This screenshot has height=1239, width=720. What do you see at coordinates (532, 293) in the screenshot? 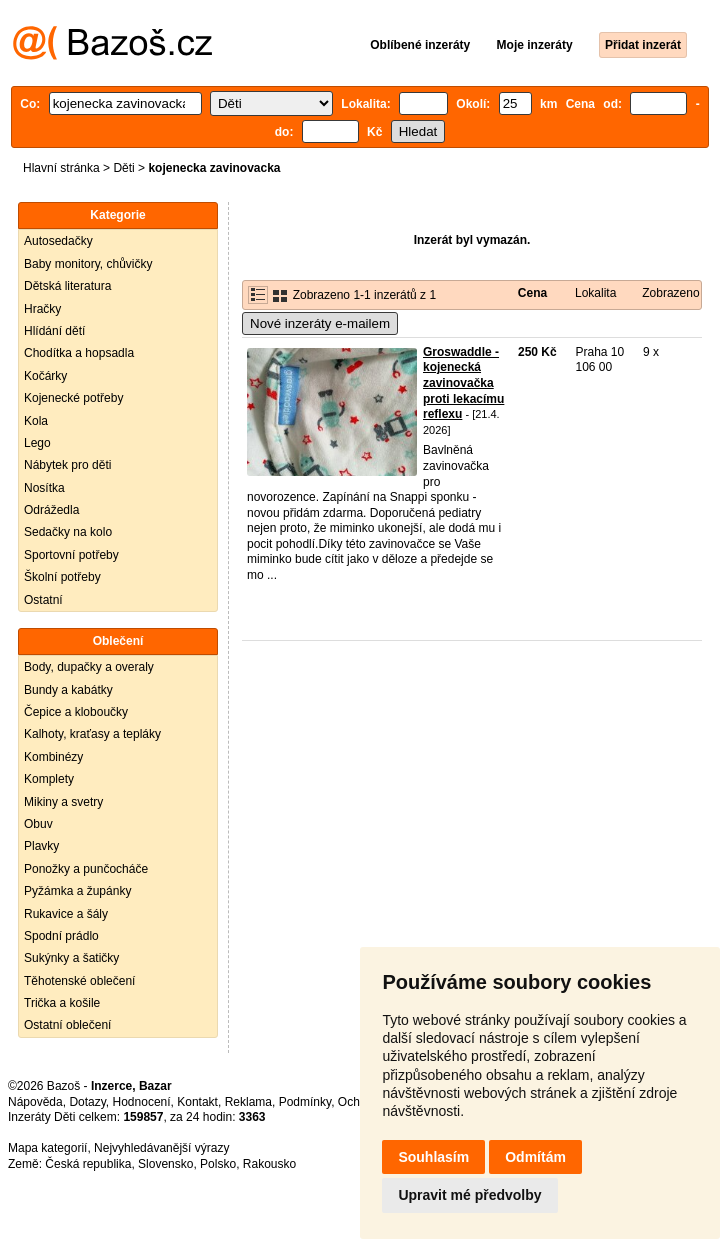
I see `Cena` at bounding box center [532, 293].